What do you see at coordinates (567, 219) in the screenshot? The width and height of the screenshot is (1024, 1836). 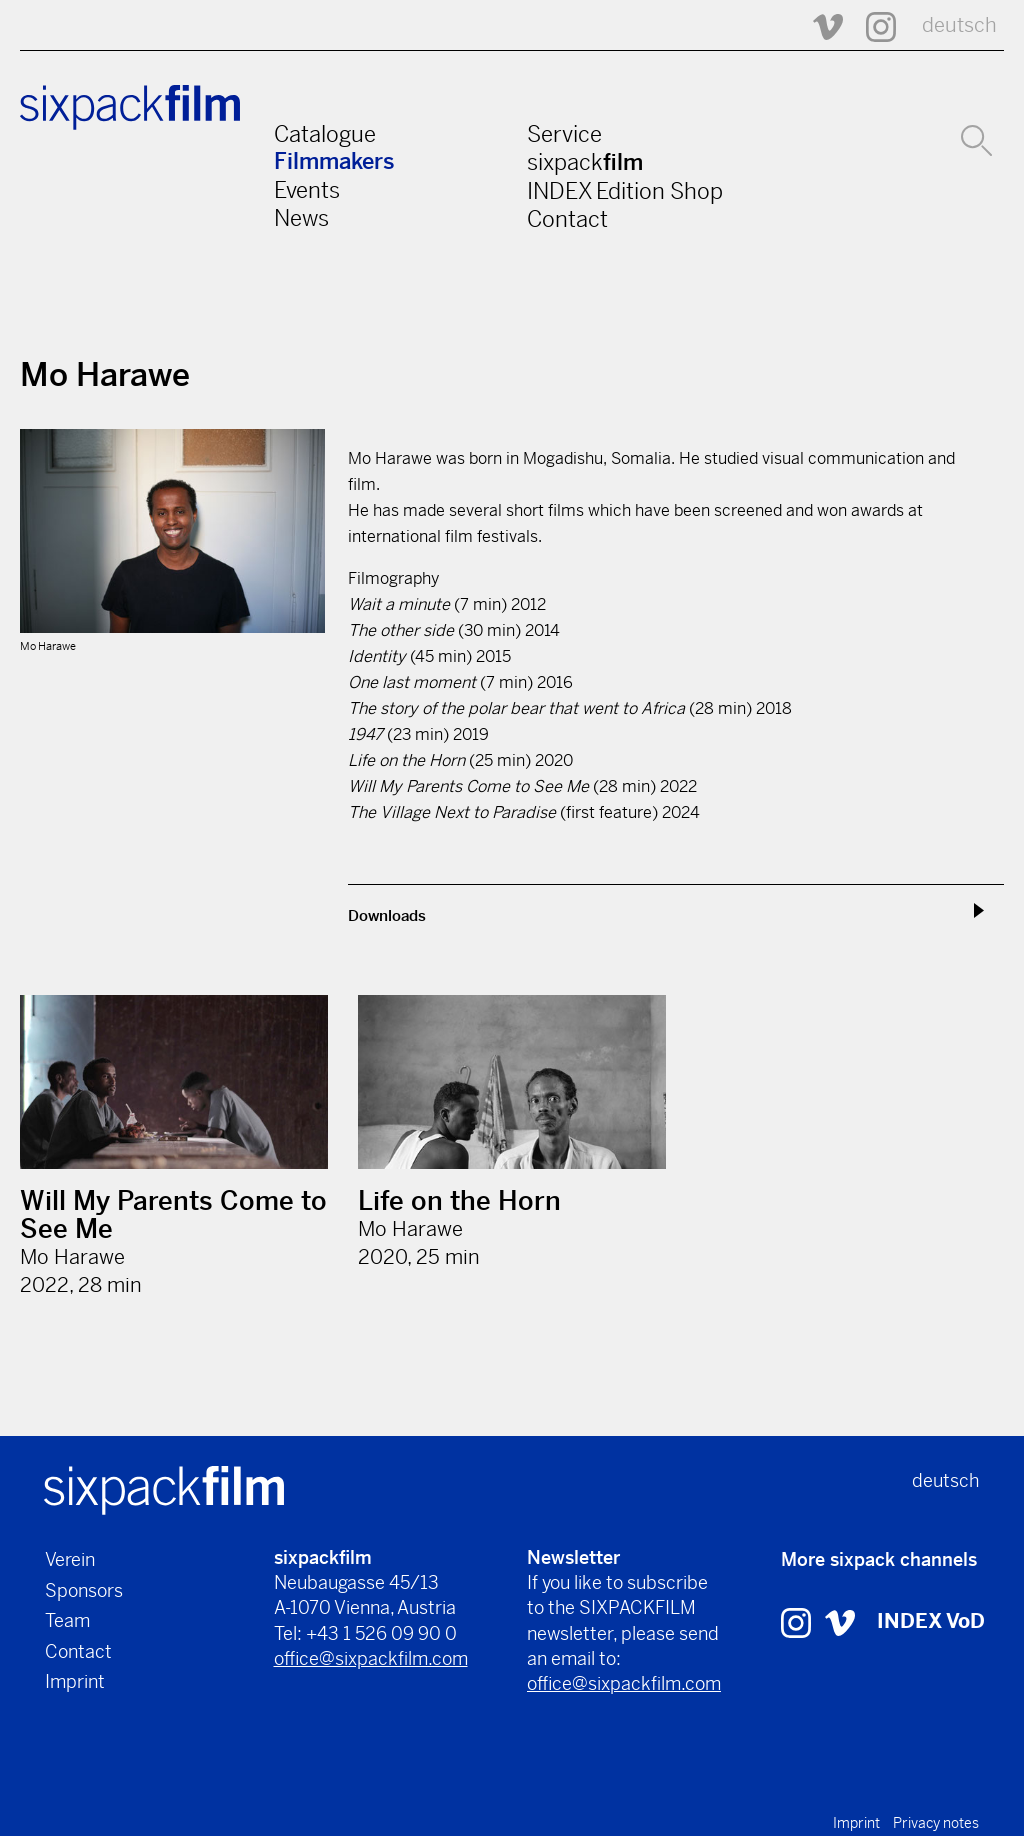 I see `Contact` at bounding box center [567, 219].